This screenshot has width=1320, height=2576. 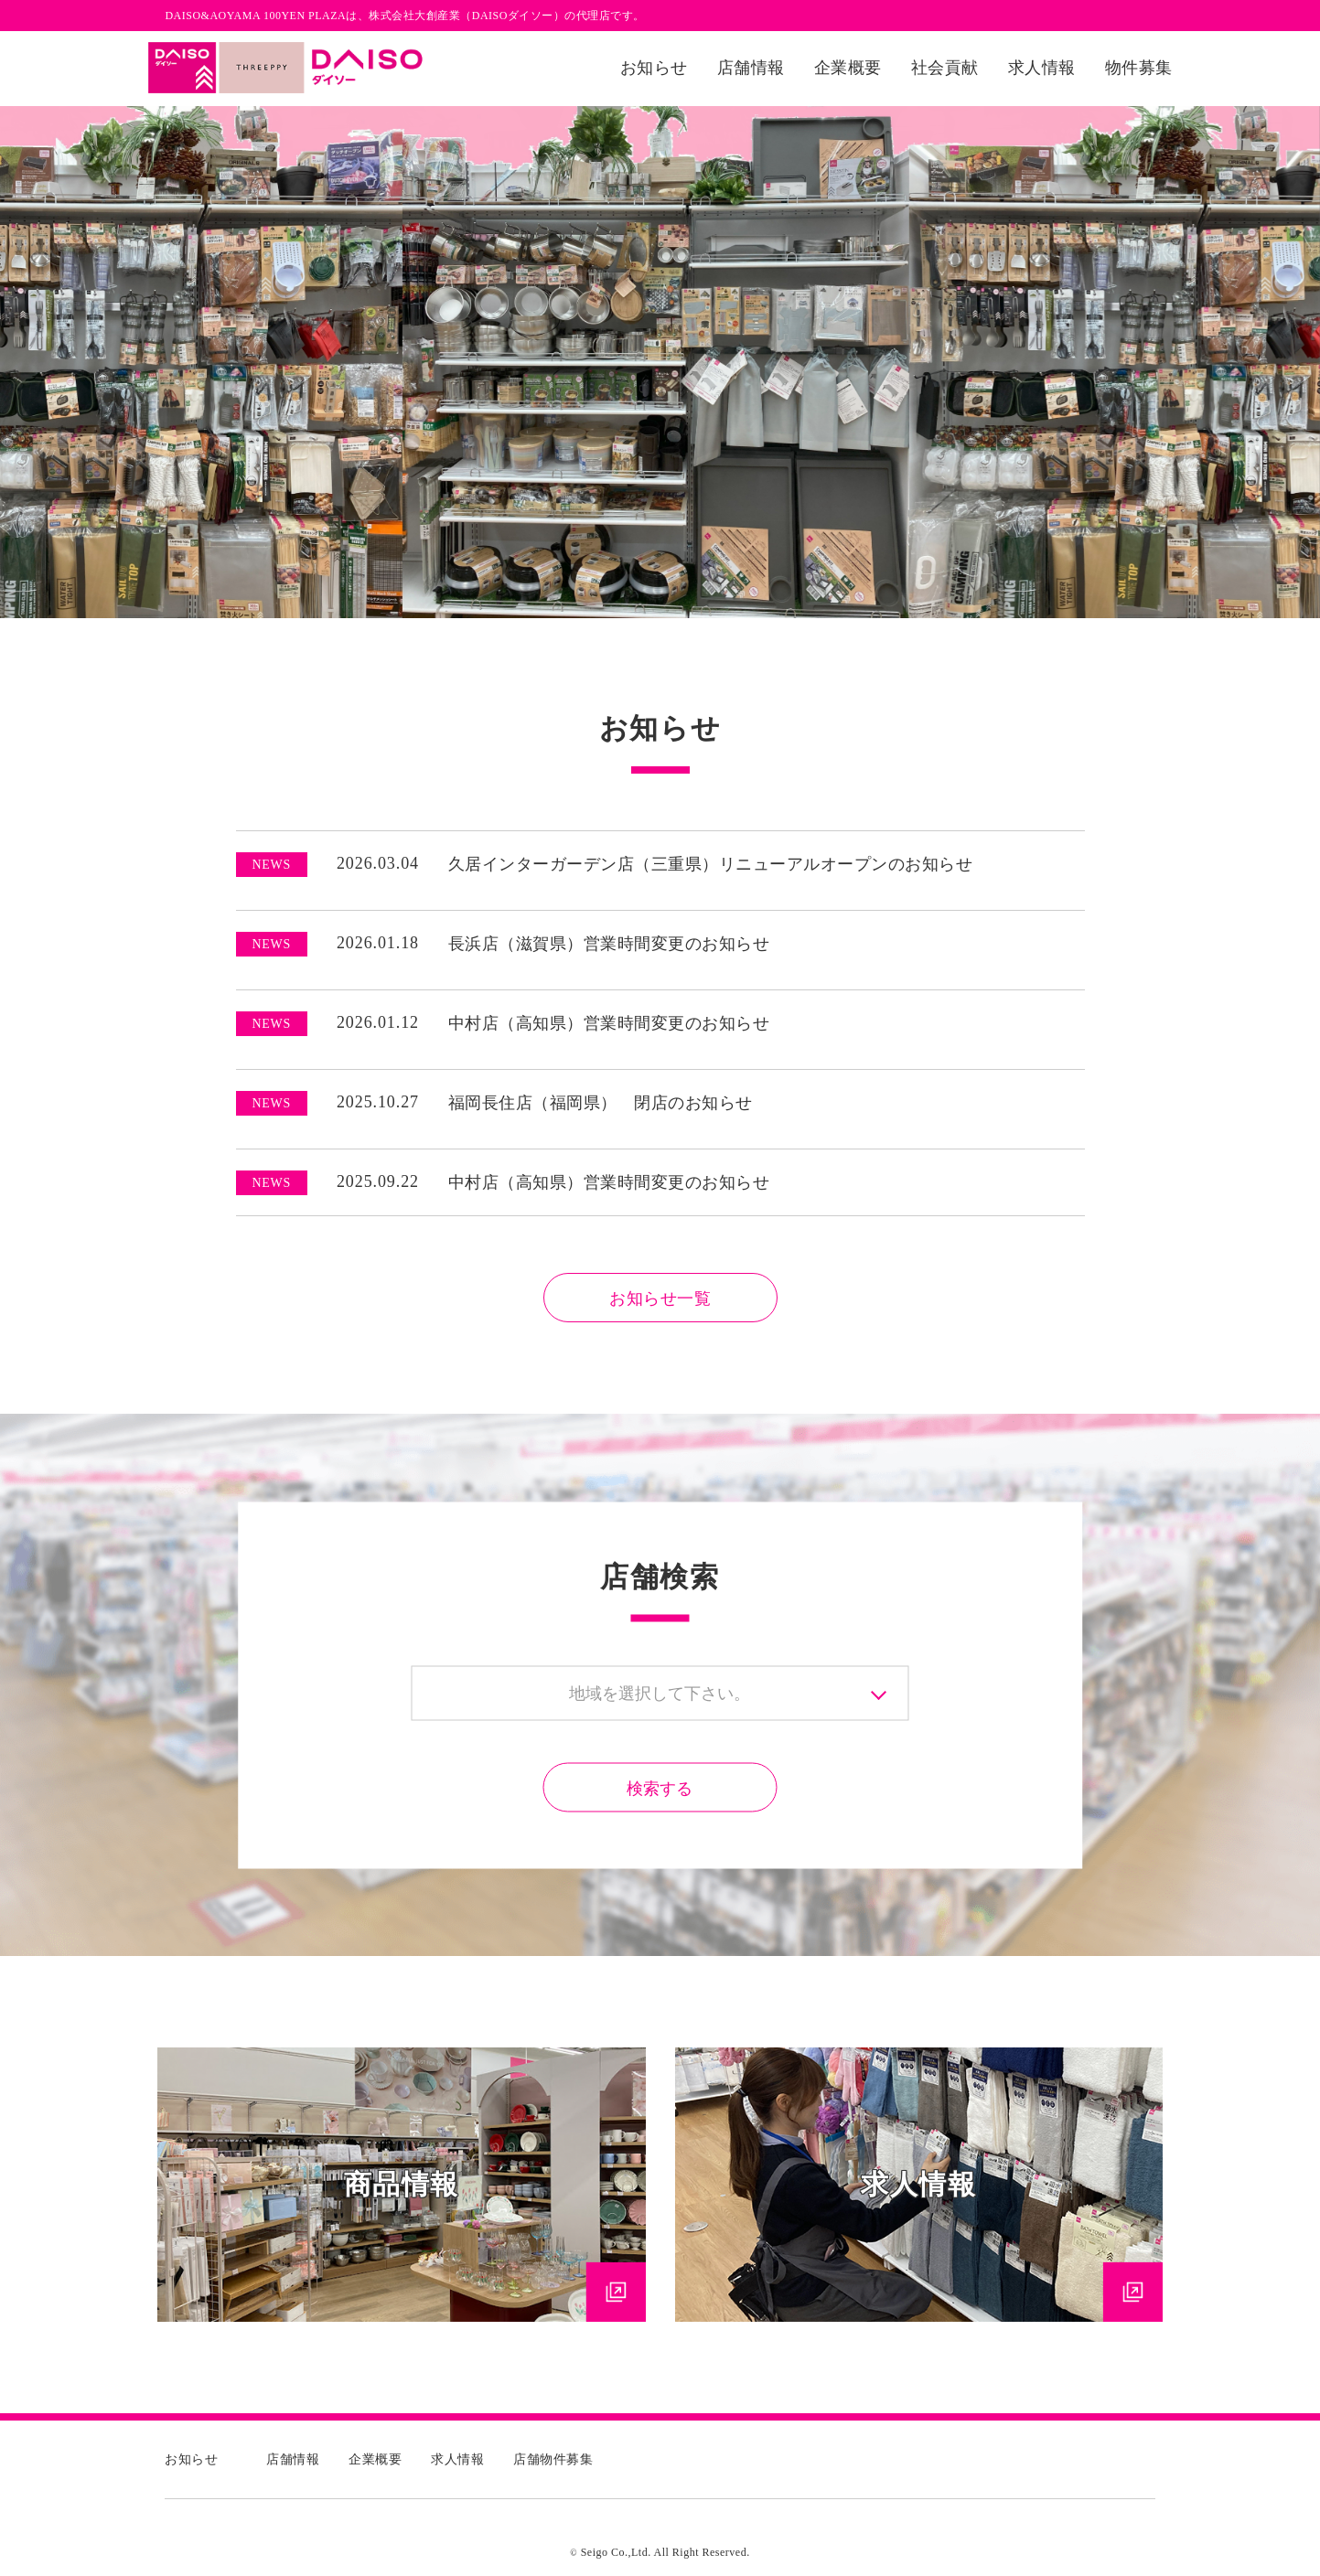 I want to click on お知らせ一覧, so click(x=660, y=1298).